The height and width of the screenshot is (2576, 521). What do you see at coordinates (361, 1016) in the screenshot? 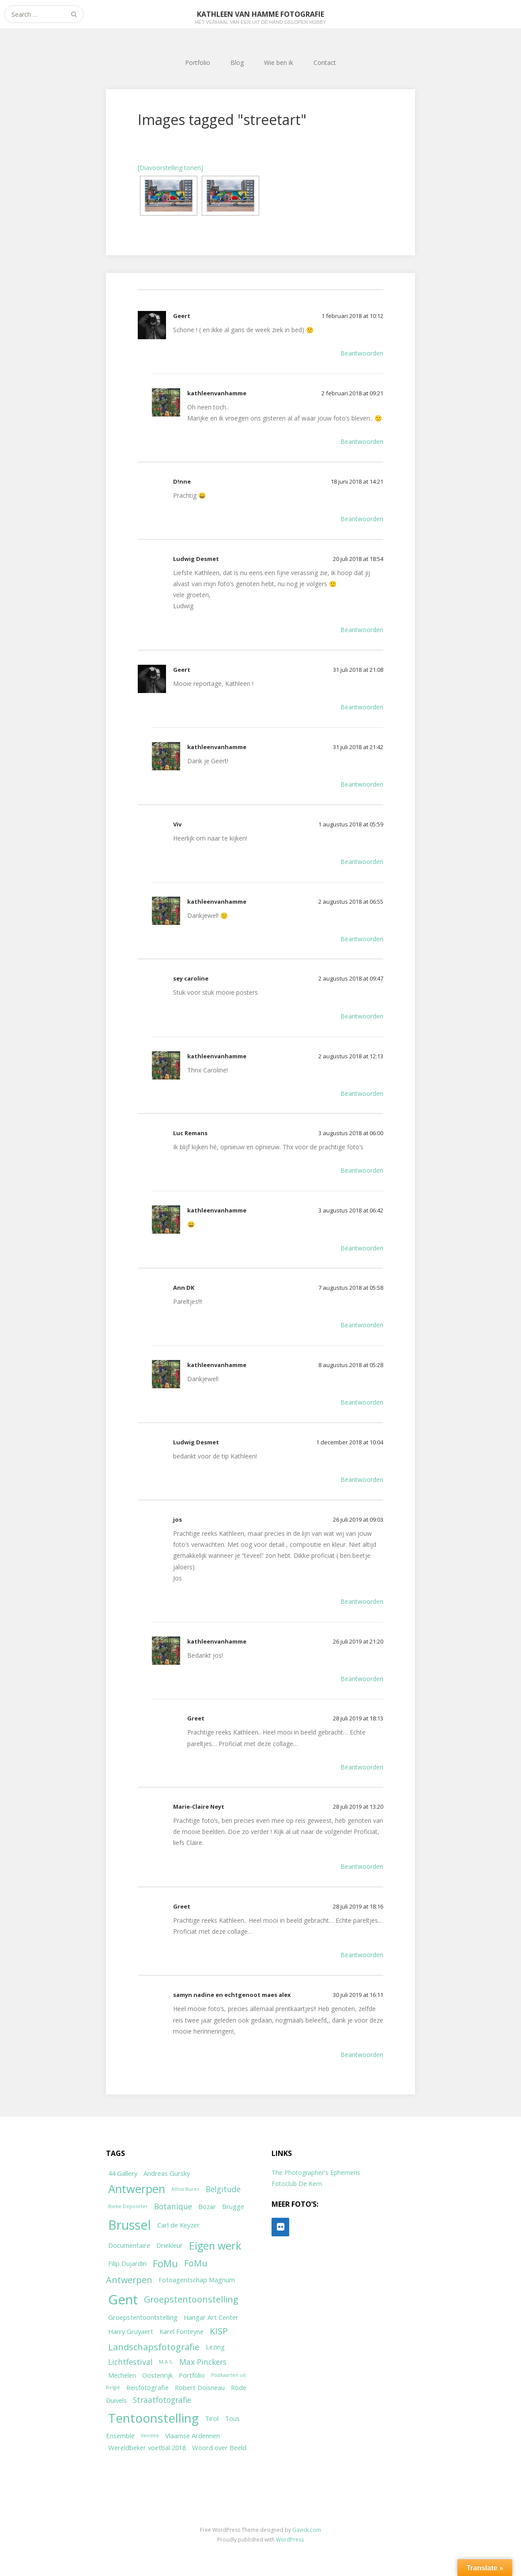
I see `Beantwoorden [Antwoord op sey caroline]` at bounding box center [361, 1016].